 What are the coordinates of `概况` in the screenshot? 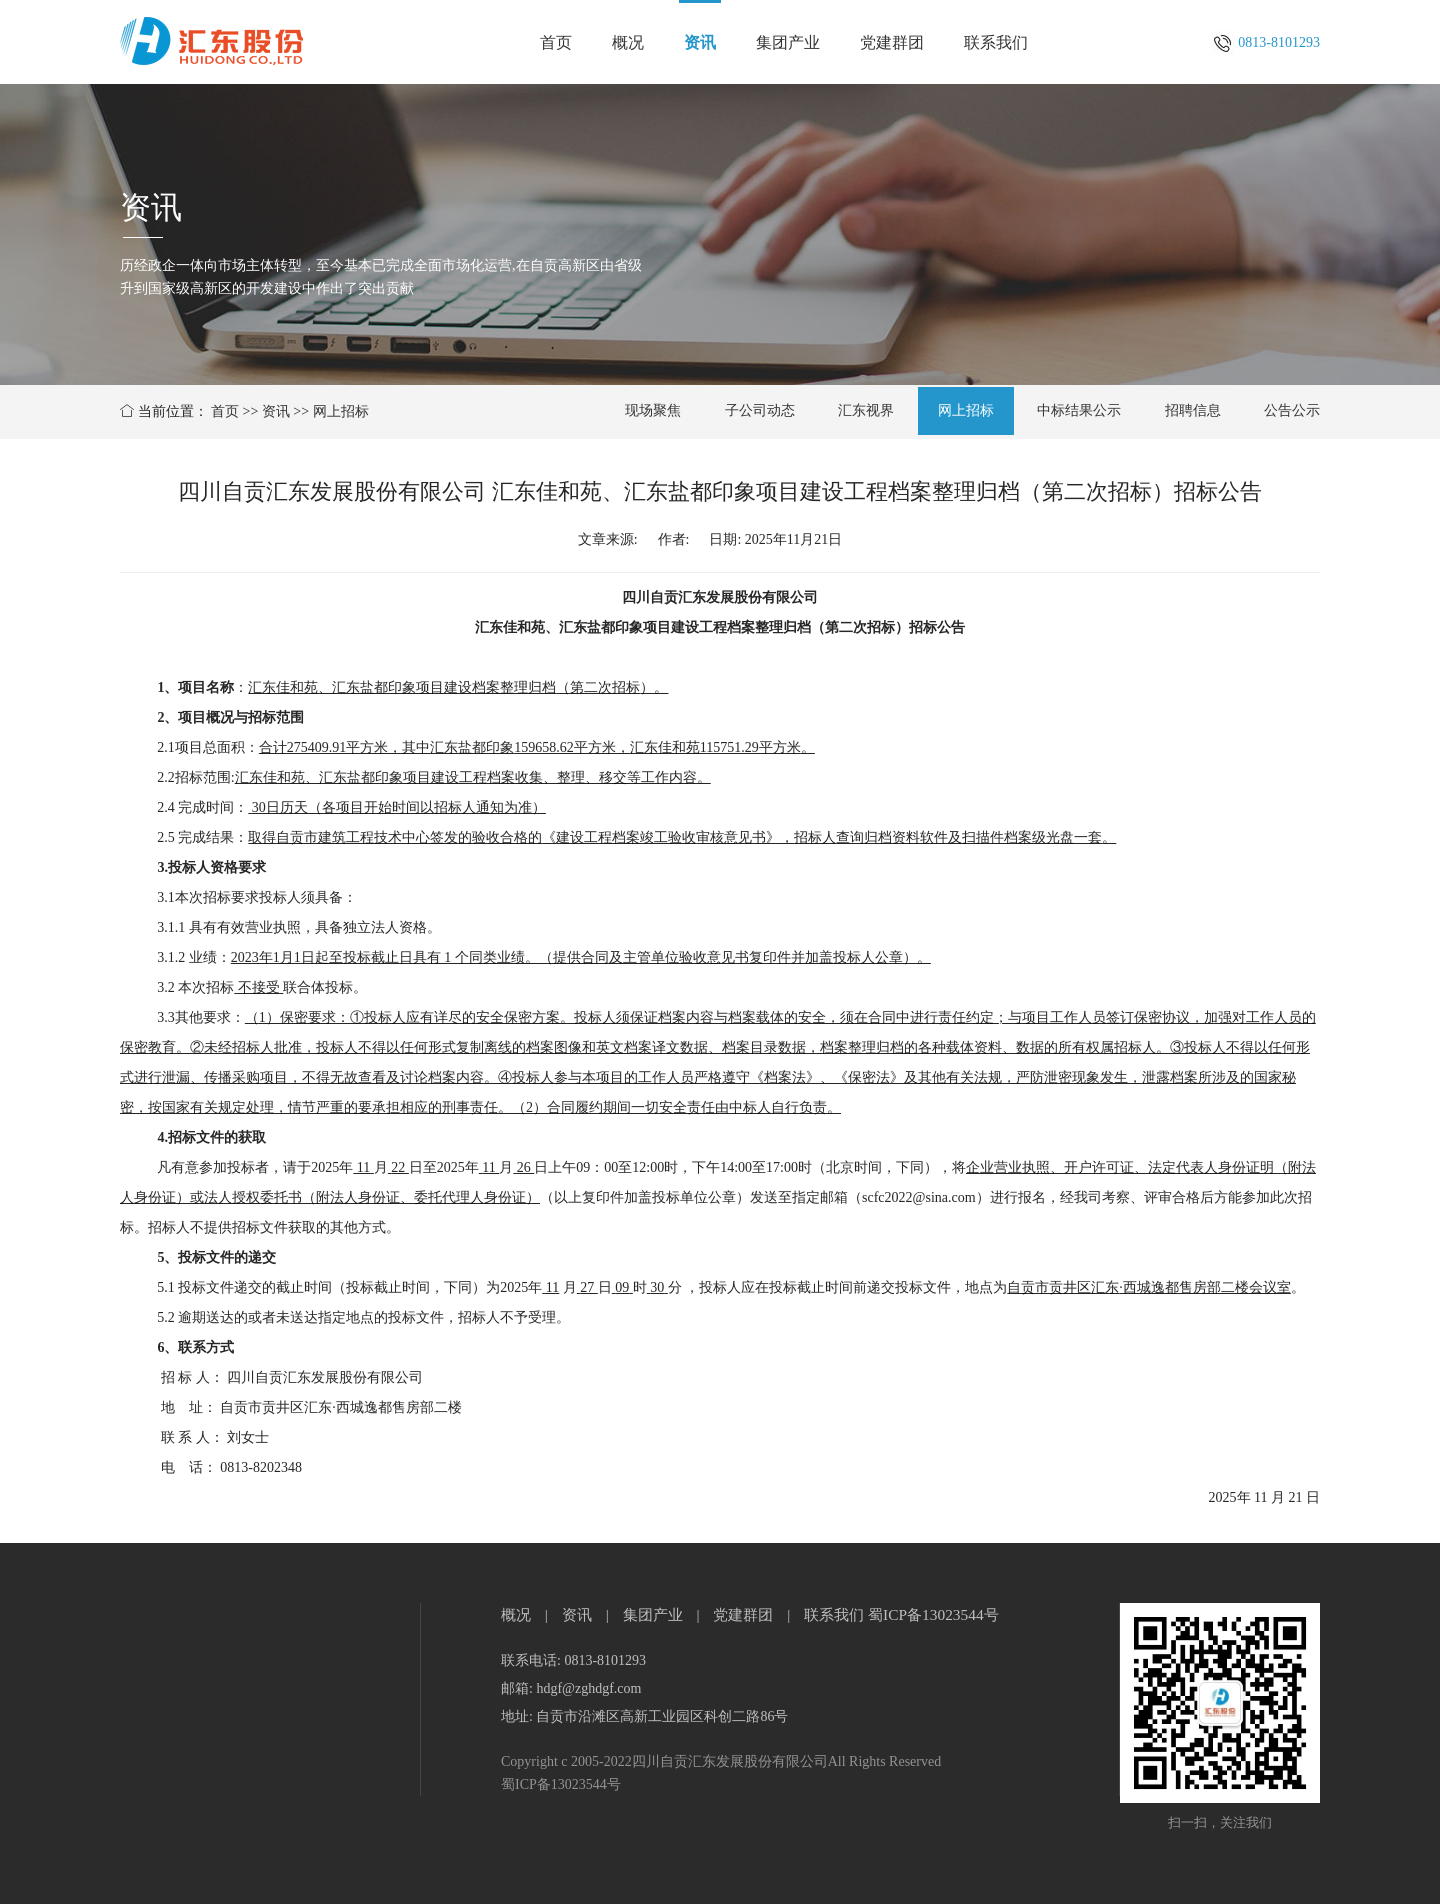 It's located at (628, 42).